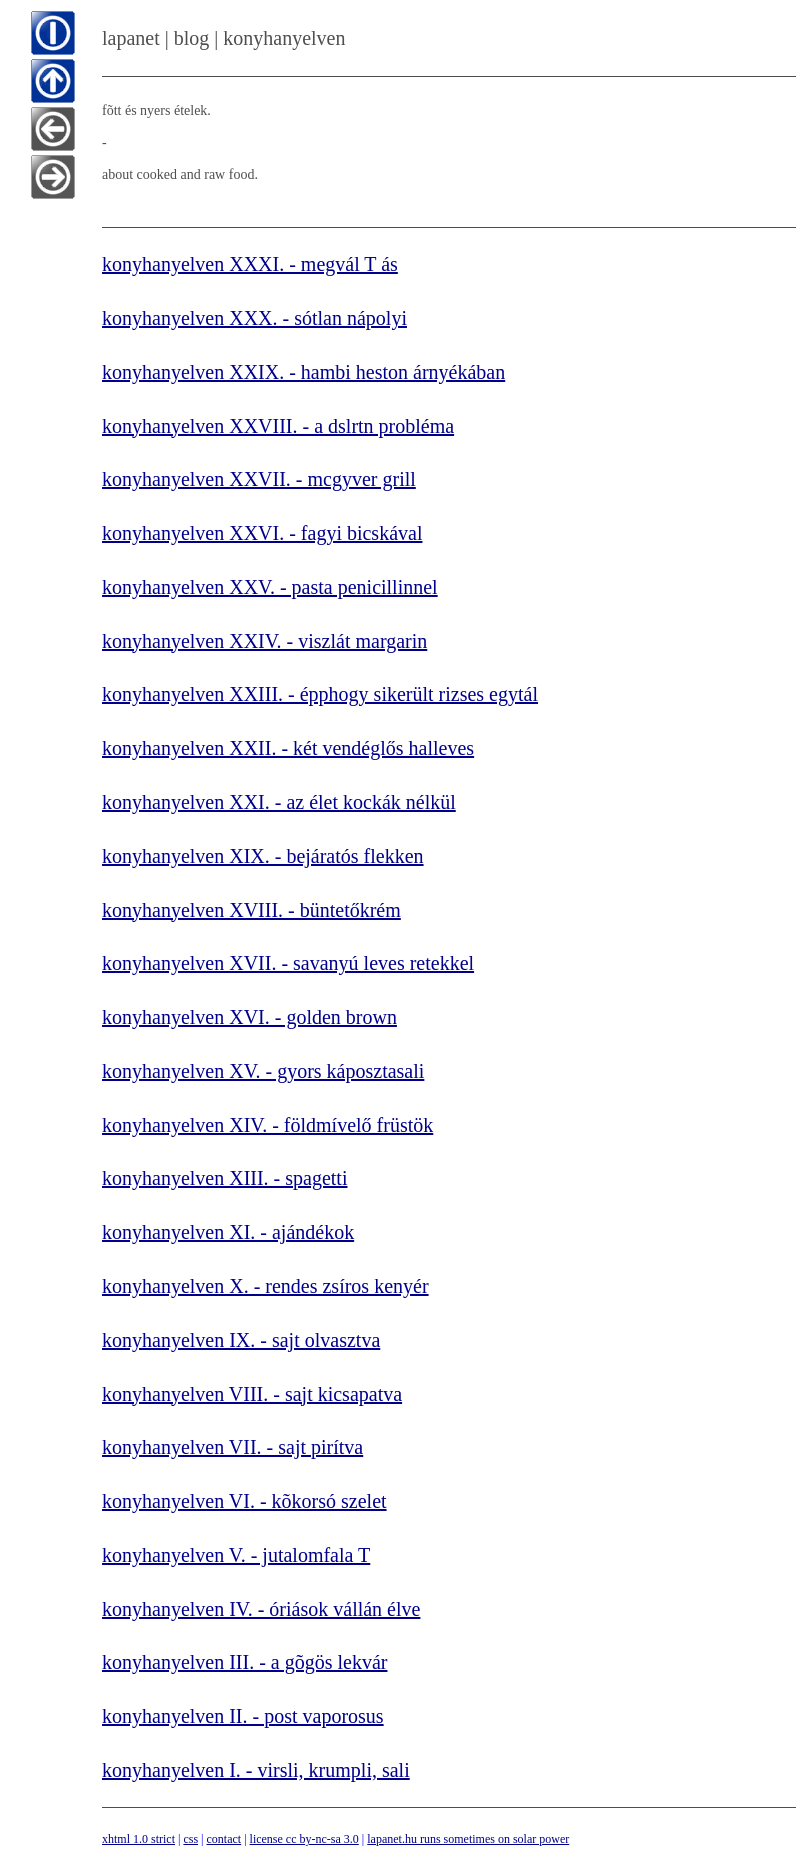  I want to click on lapanet.hu runs sometimes on solar power, so click(468, 1839).